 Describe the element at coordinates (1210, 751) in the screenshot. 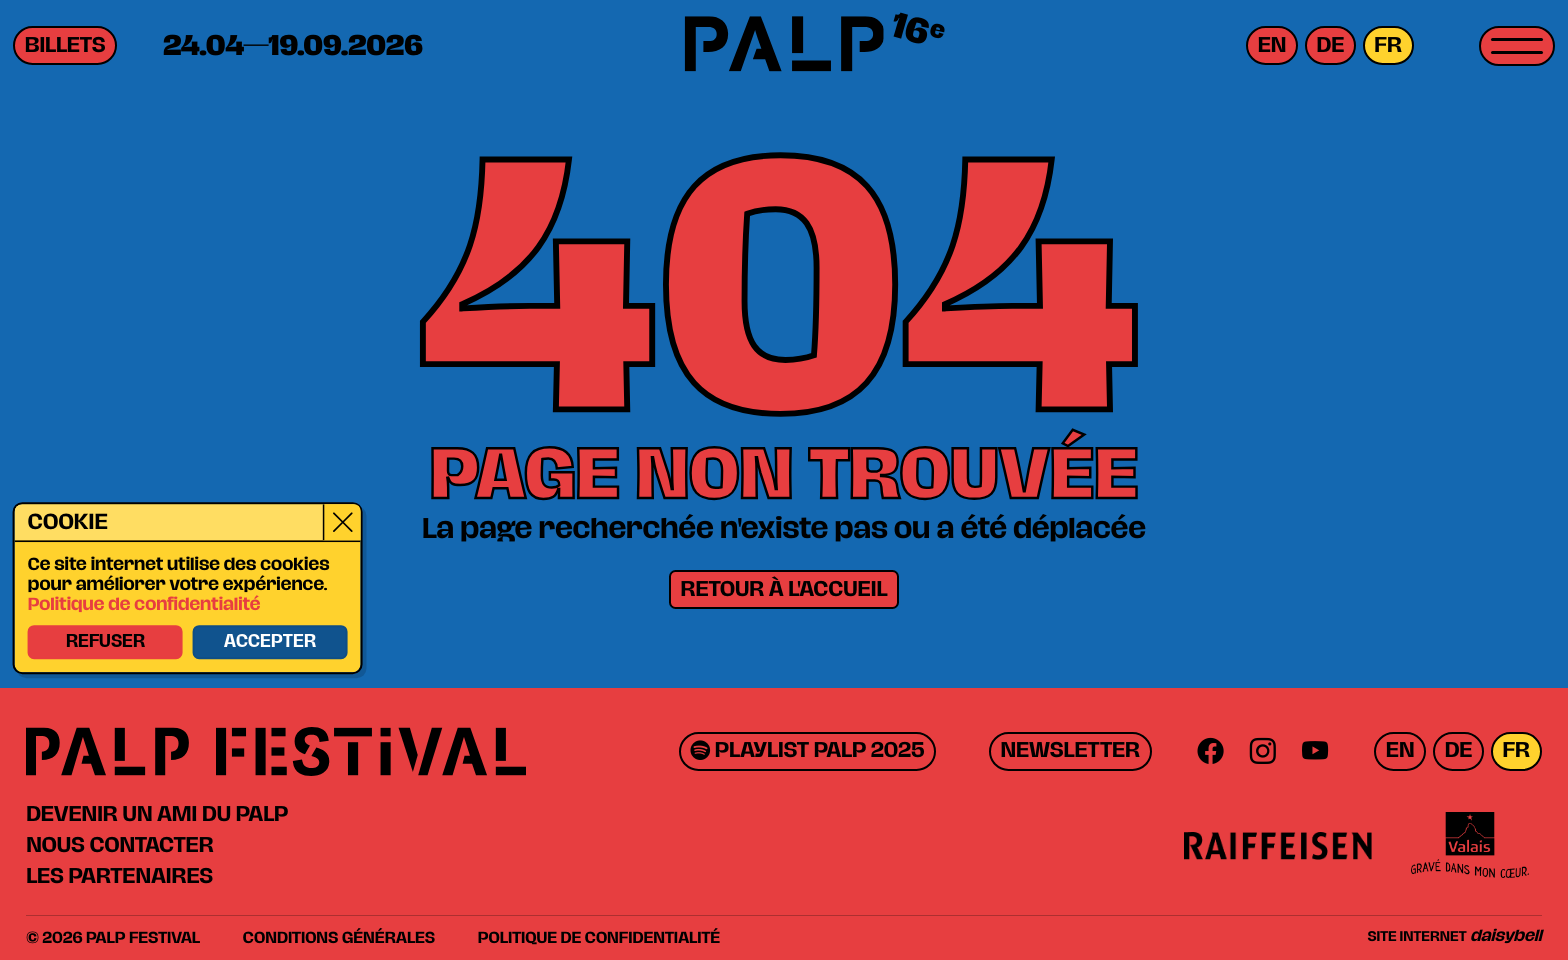

I see `[Facebook]` at that location.